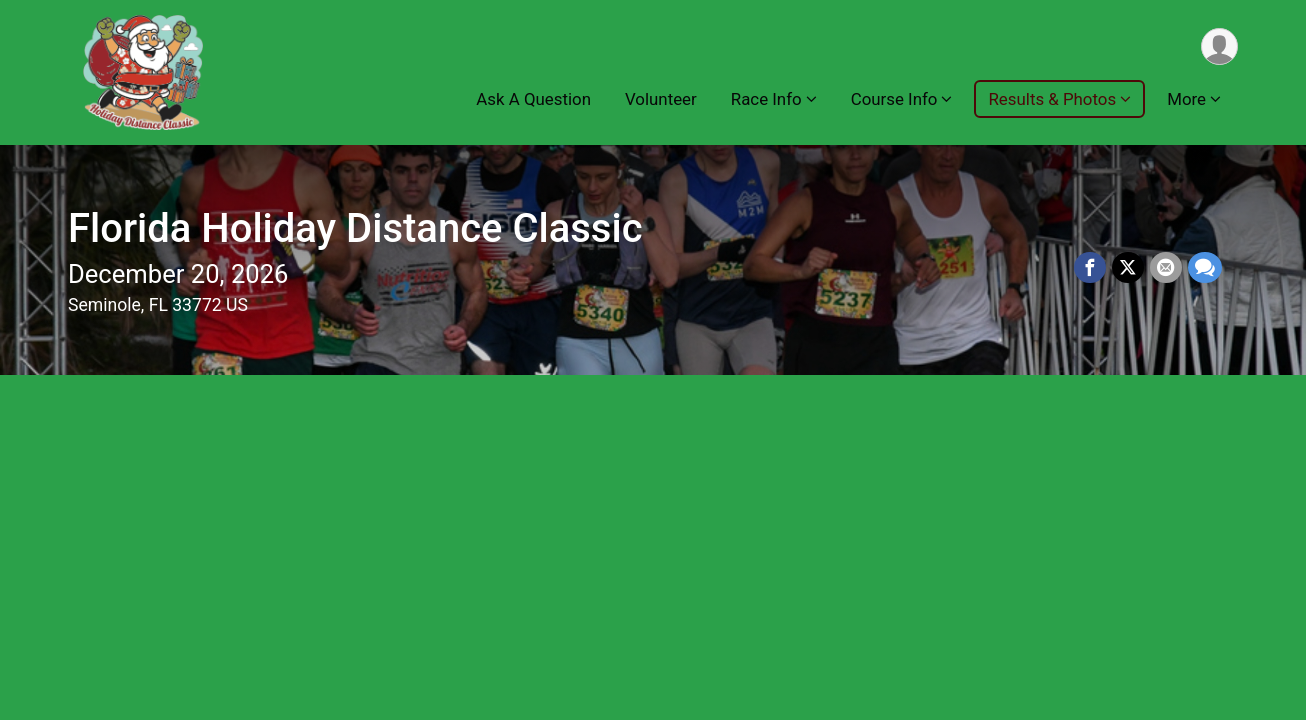  Describe the element at coordinates (1052, 99) in the screenshot. I see `Results & Photos [button]` at that location.